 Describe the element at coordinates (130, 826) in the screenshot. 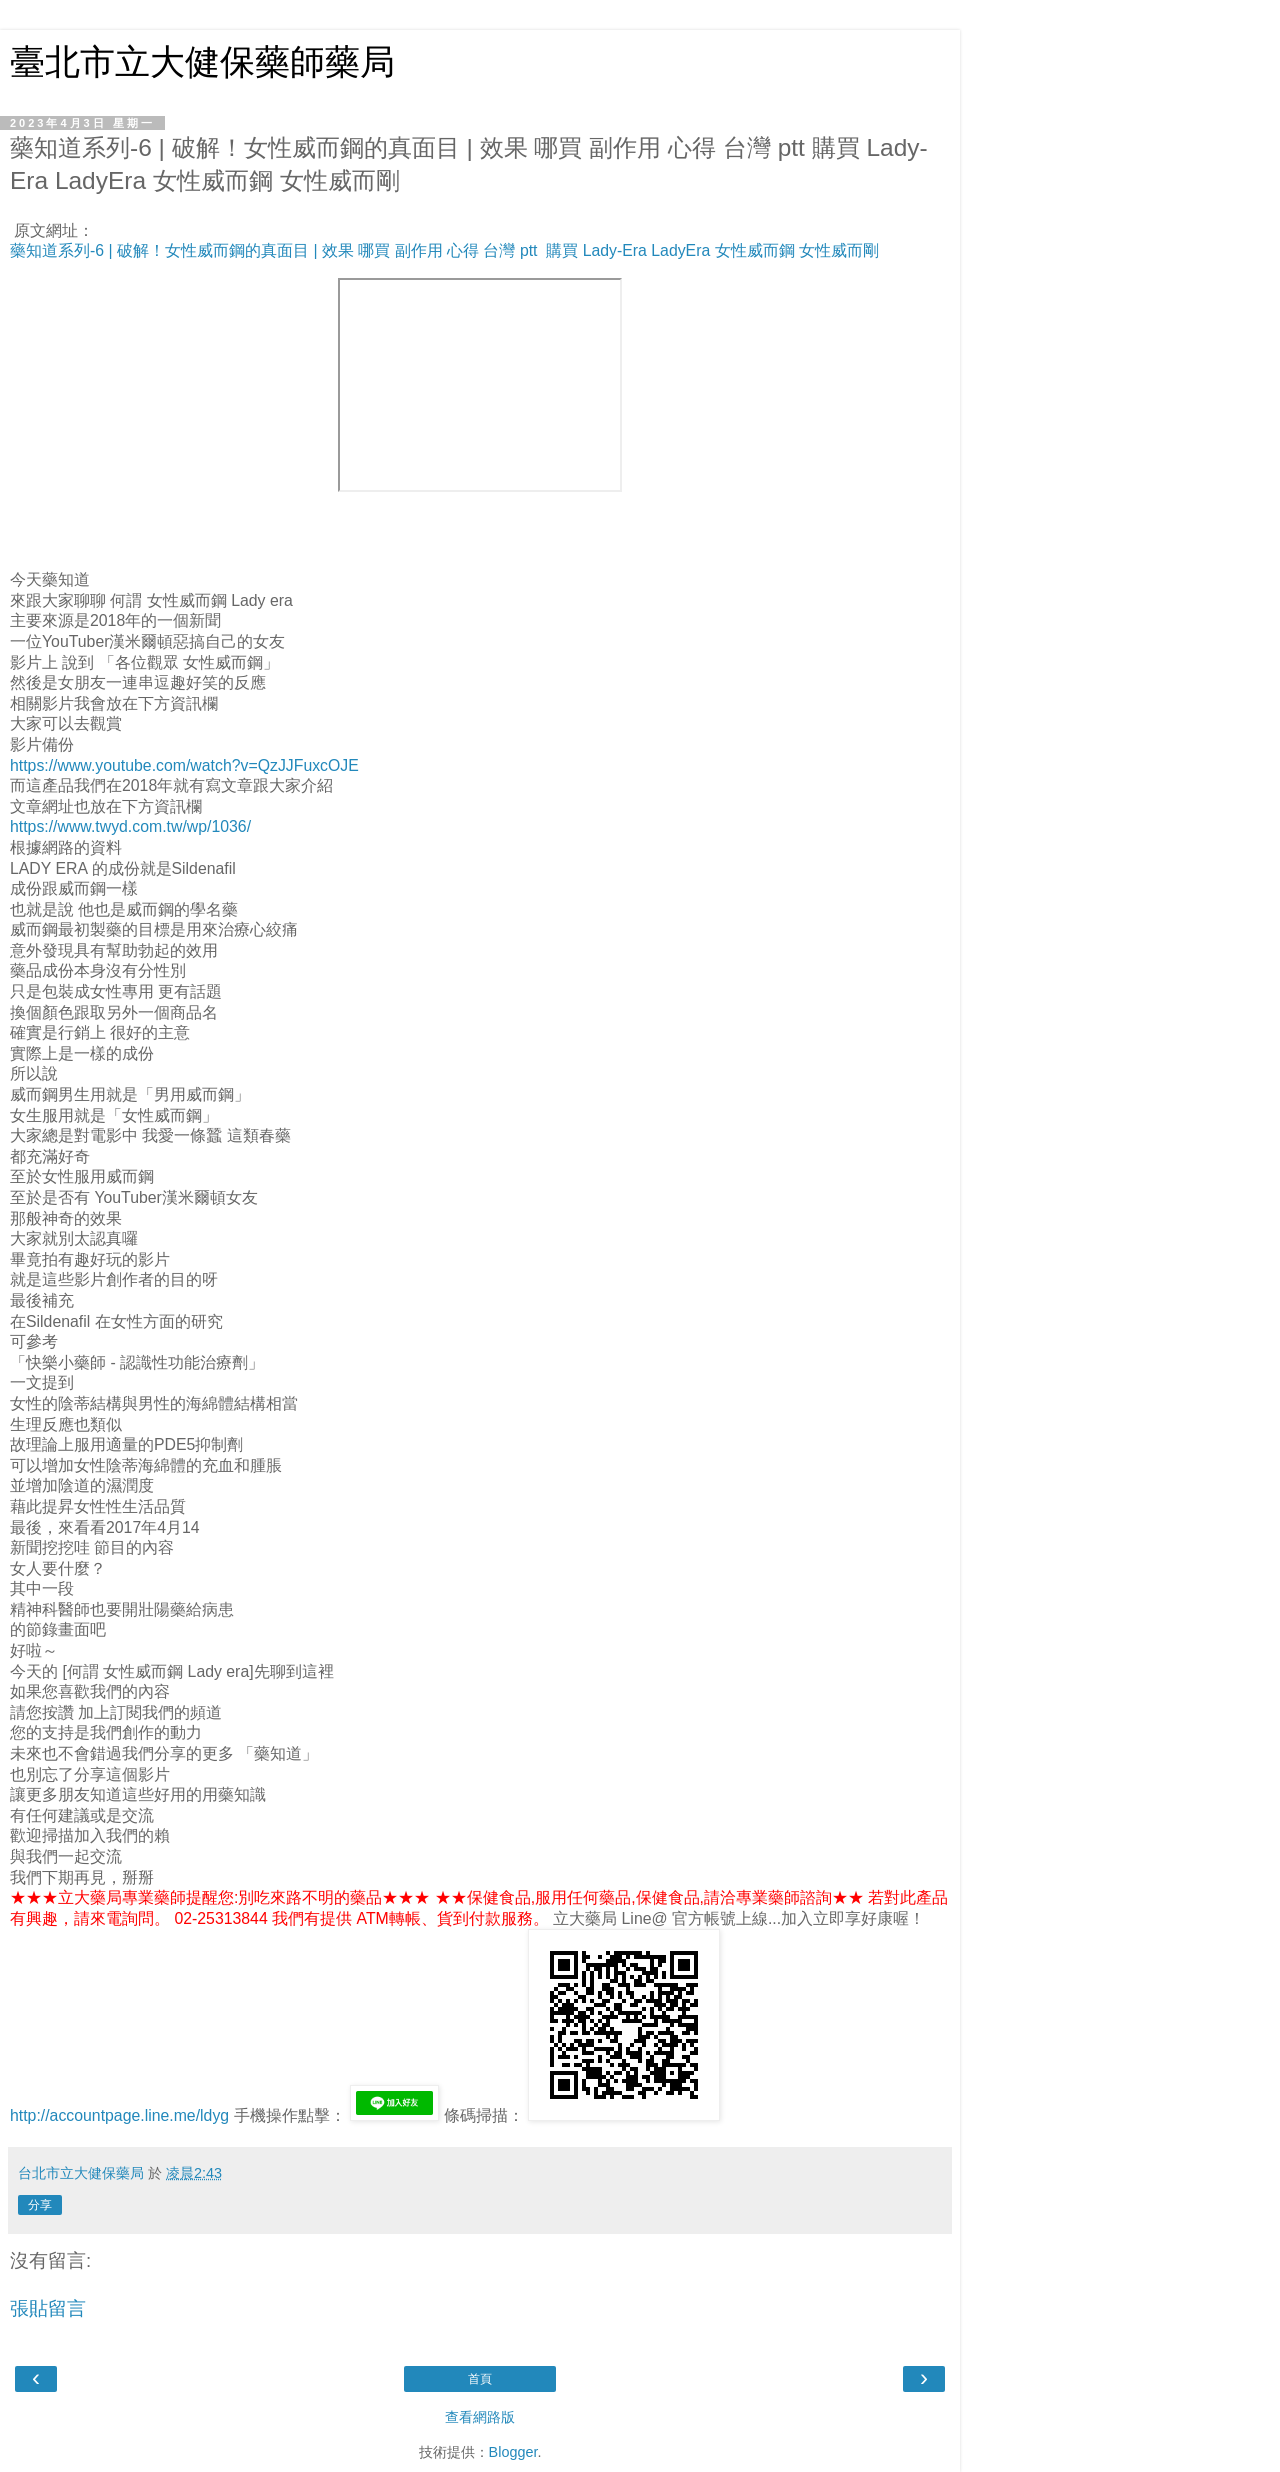

I see `https://www.twyd.com.tw/wp/1036/` at that location.